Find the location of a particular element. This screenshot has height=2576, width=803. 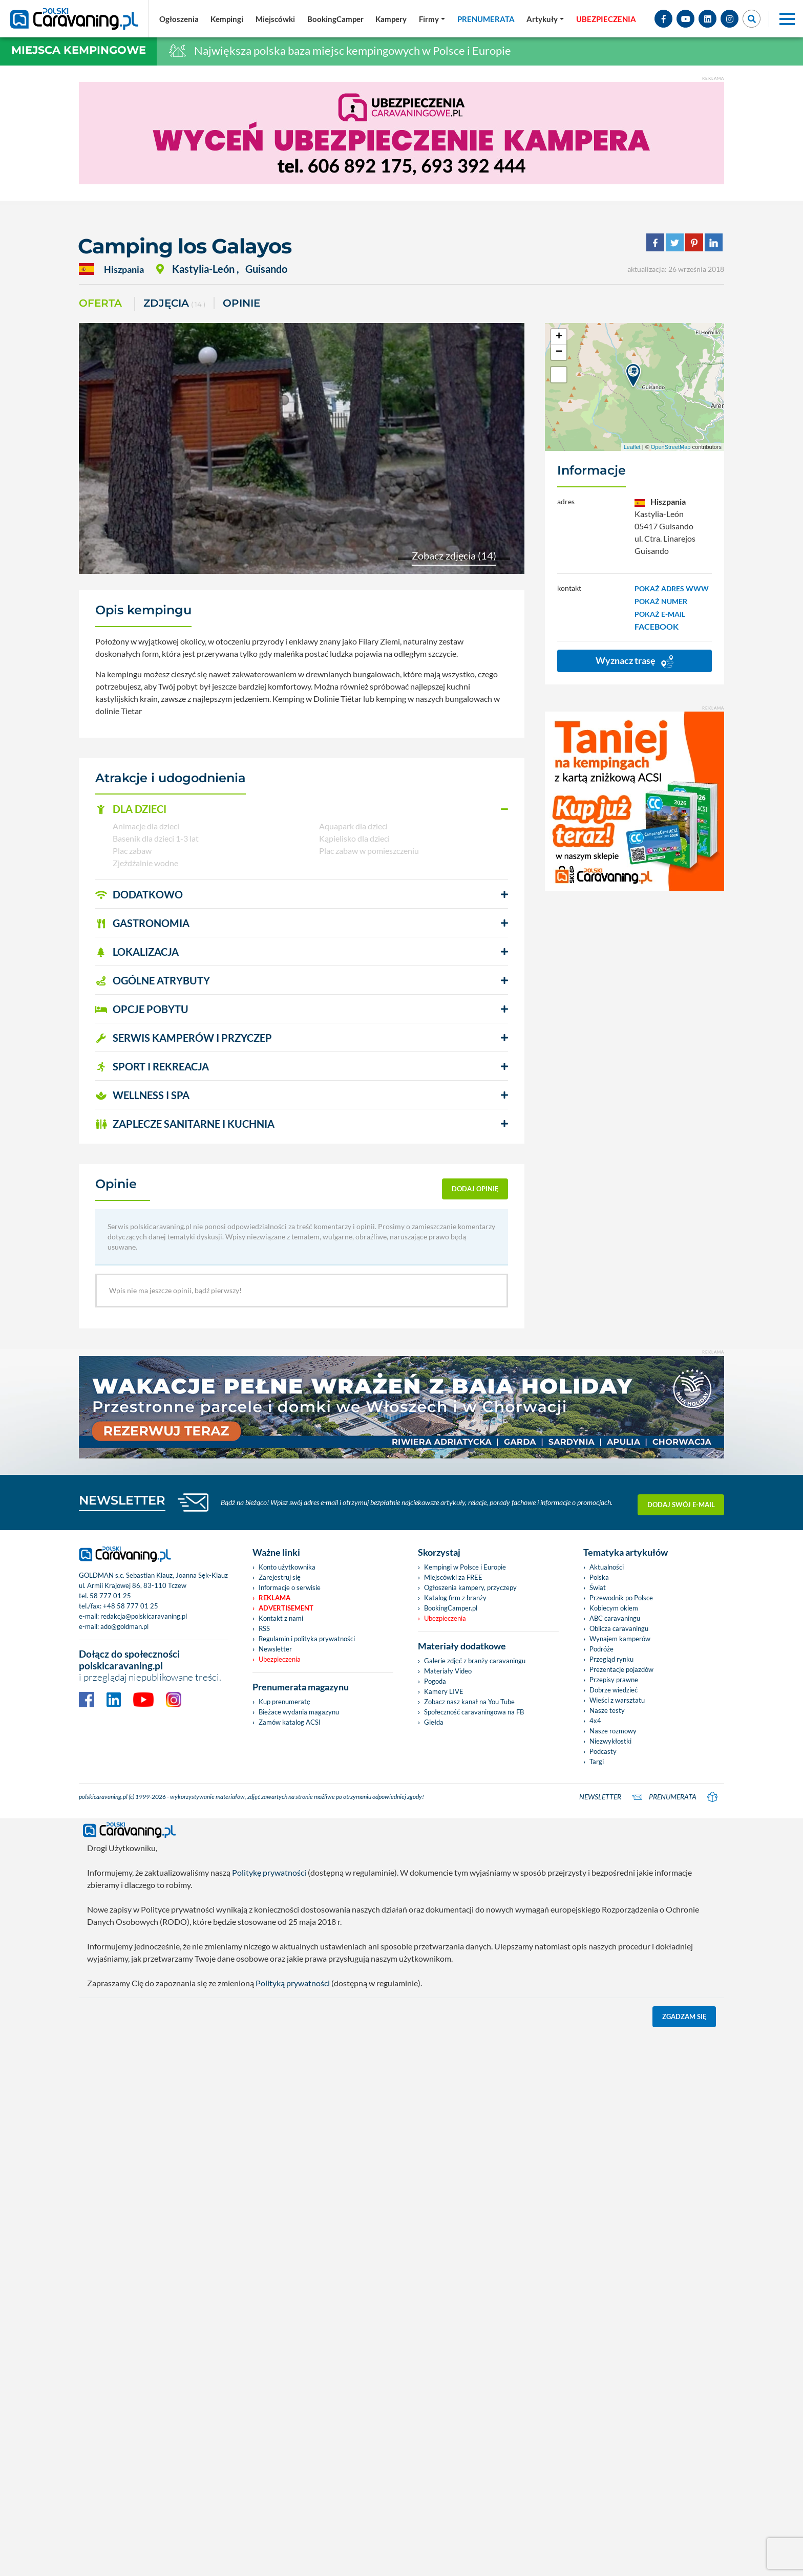

− [button] is located at coordinates (559, 352).